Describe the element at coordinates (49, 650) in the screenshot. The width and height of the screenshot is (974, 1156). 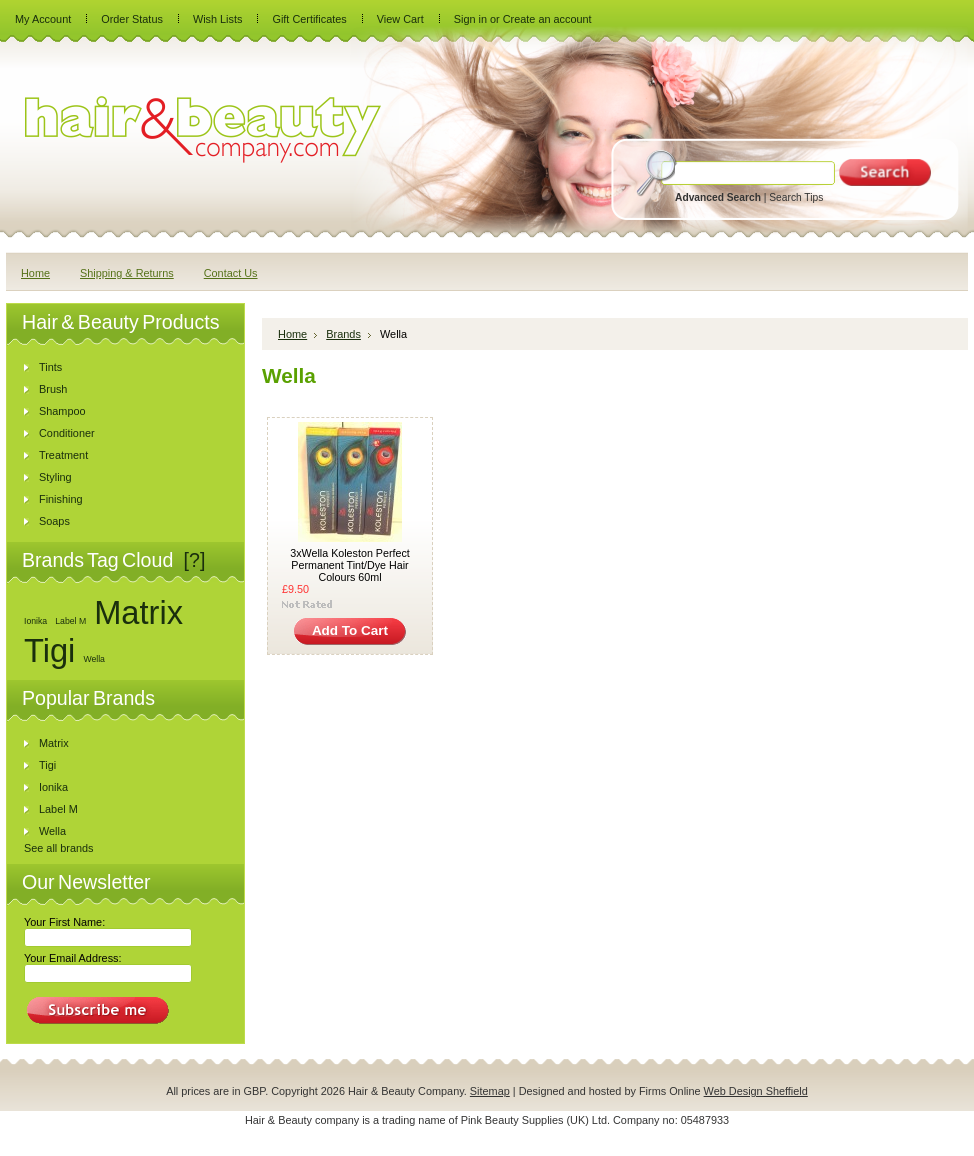
I see `Tigi` at that location.